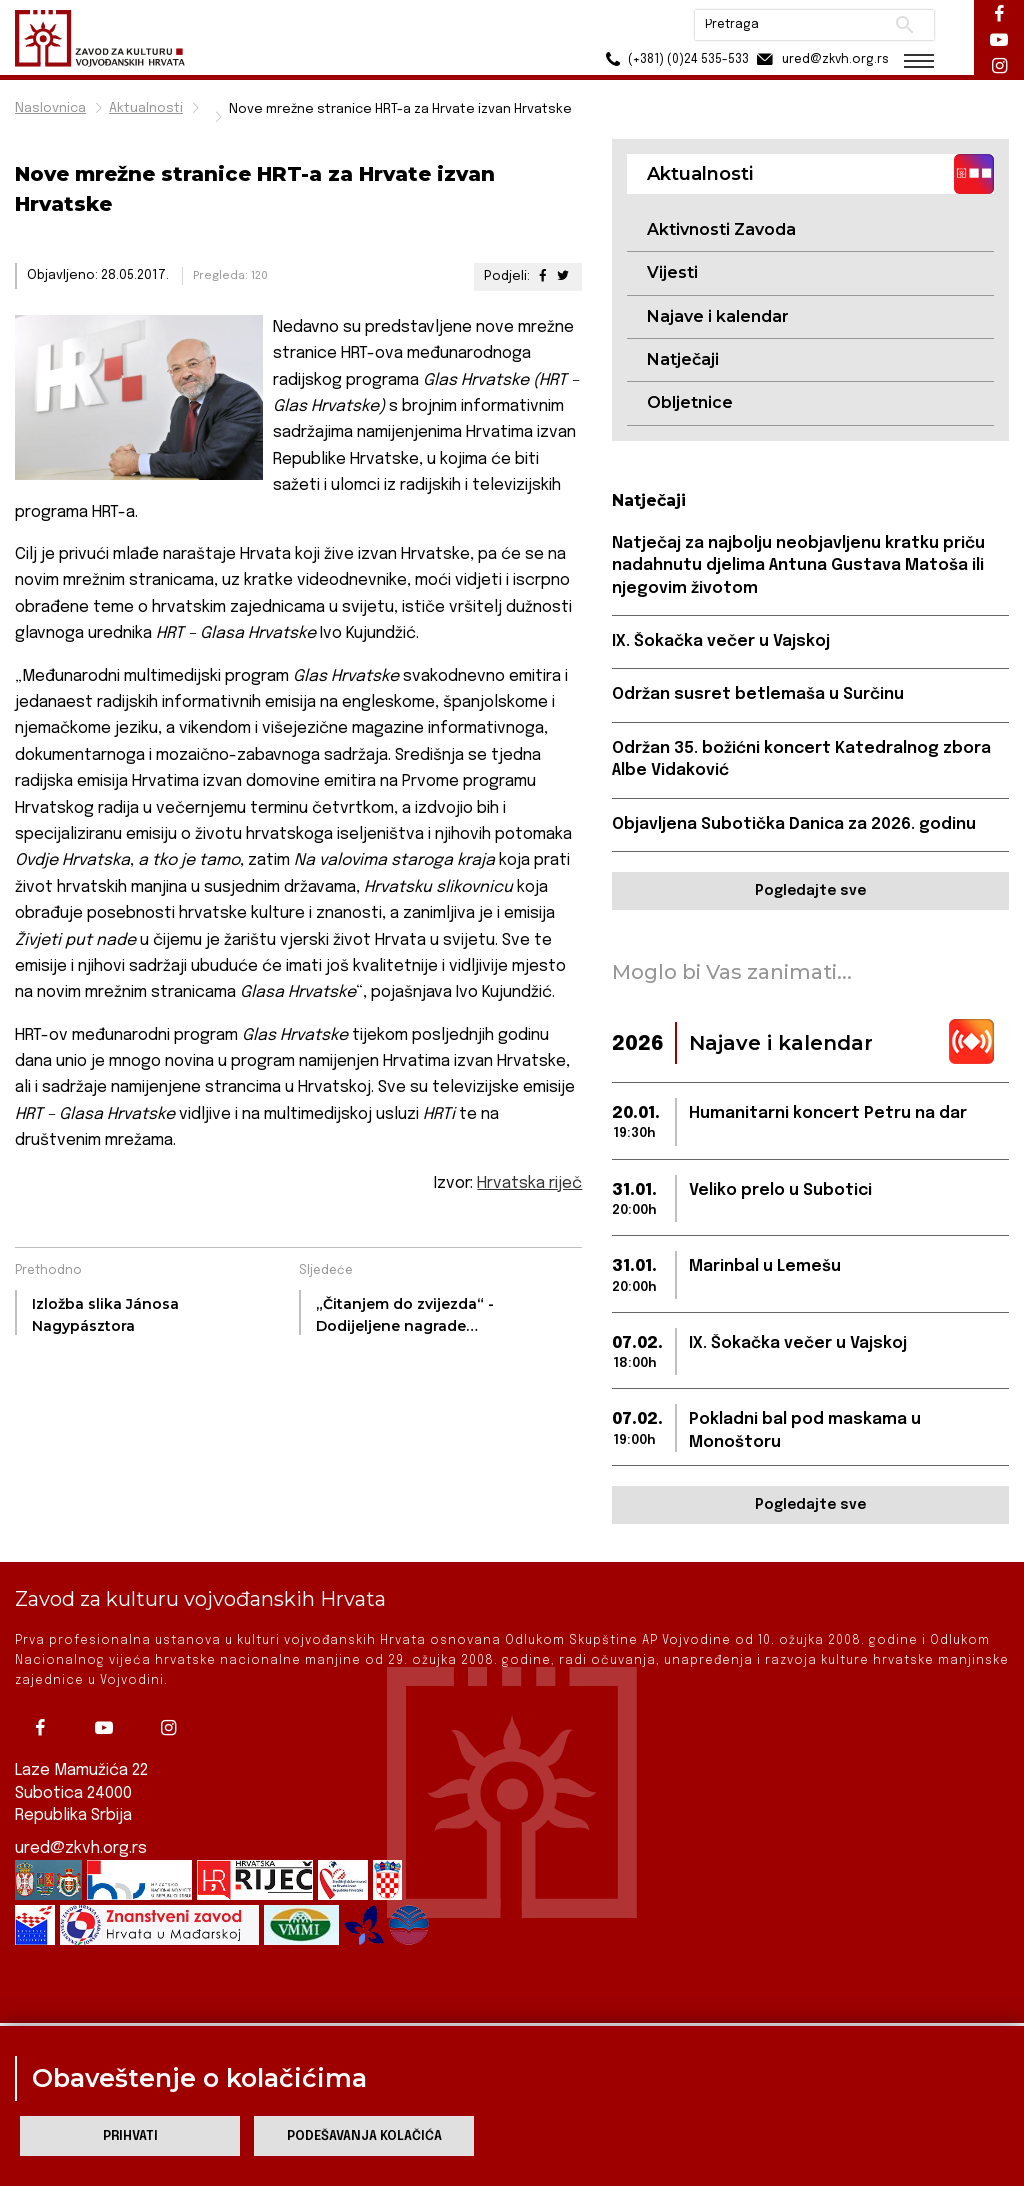 The image size is (1024, 2186). What do you see at coordinates (798, 566) in the screenshot?
I see `Natječaj za najbolju neobjavljenu kratku priču nadahnutu djelima Antuna Gustava Matoša ili njegovim životom` at bounding box center [798, 566].